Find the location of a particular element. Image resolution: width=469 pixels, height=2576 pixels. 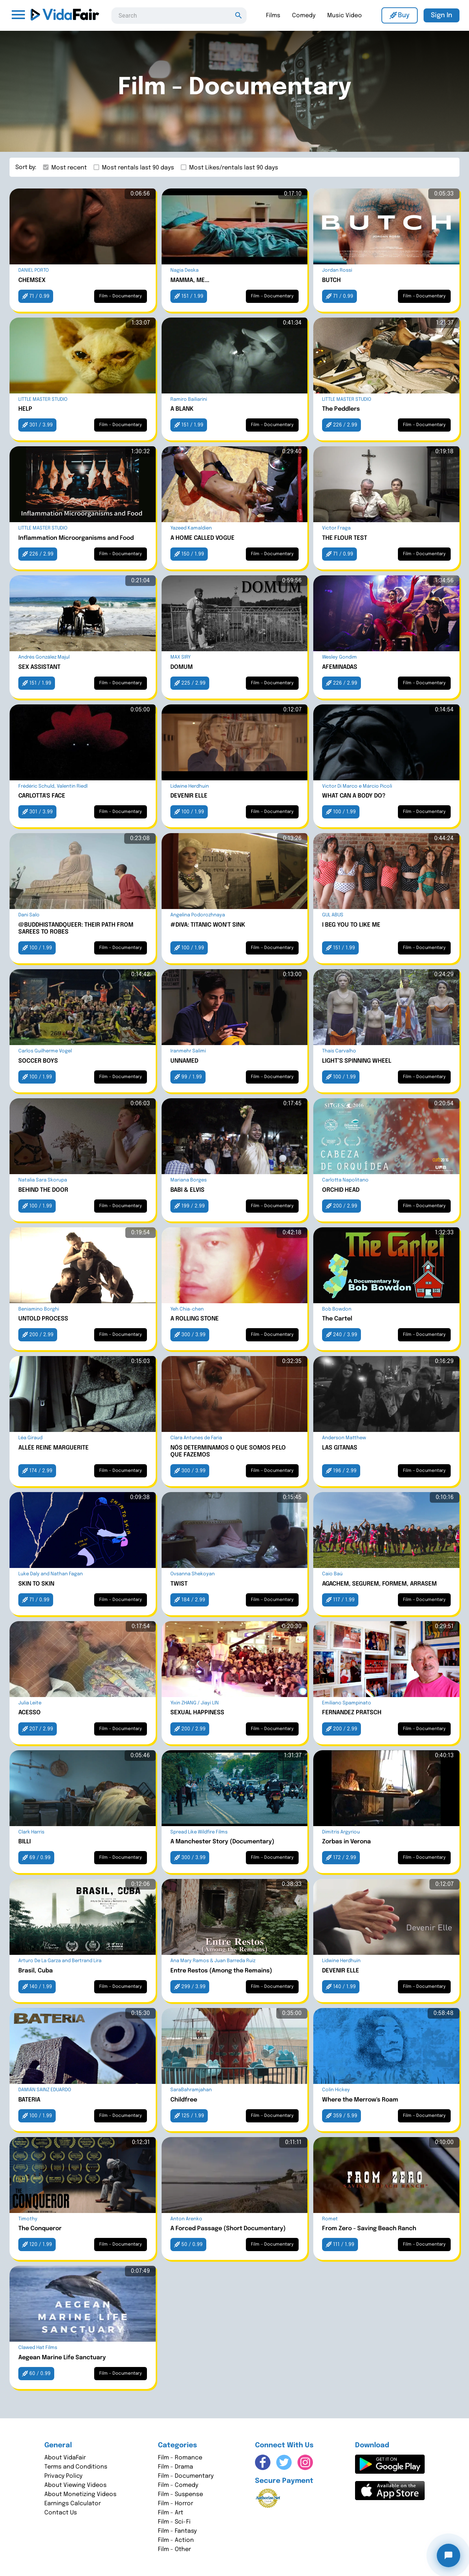

@BUDDHISTANDQUEER: THEIR PATH FROM SAREES TO ROBES is located at coordinates (75, 928).